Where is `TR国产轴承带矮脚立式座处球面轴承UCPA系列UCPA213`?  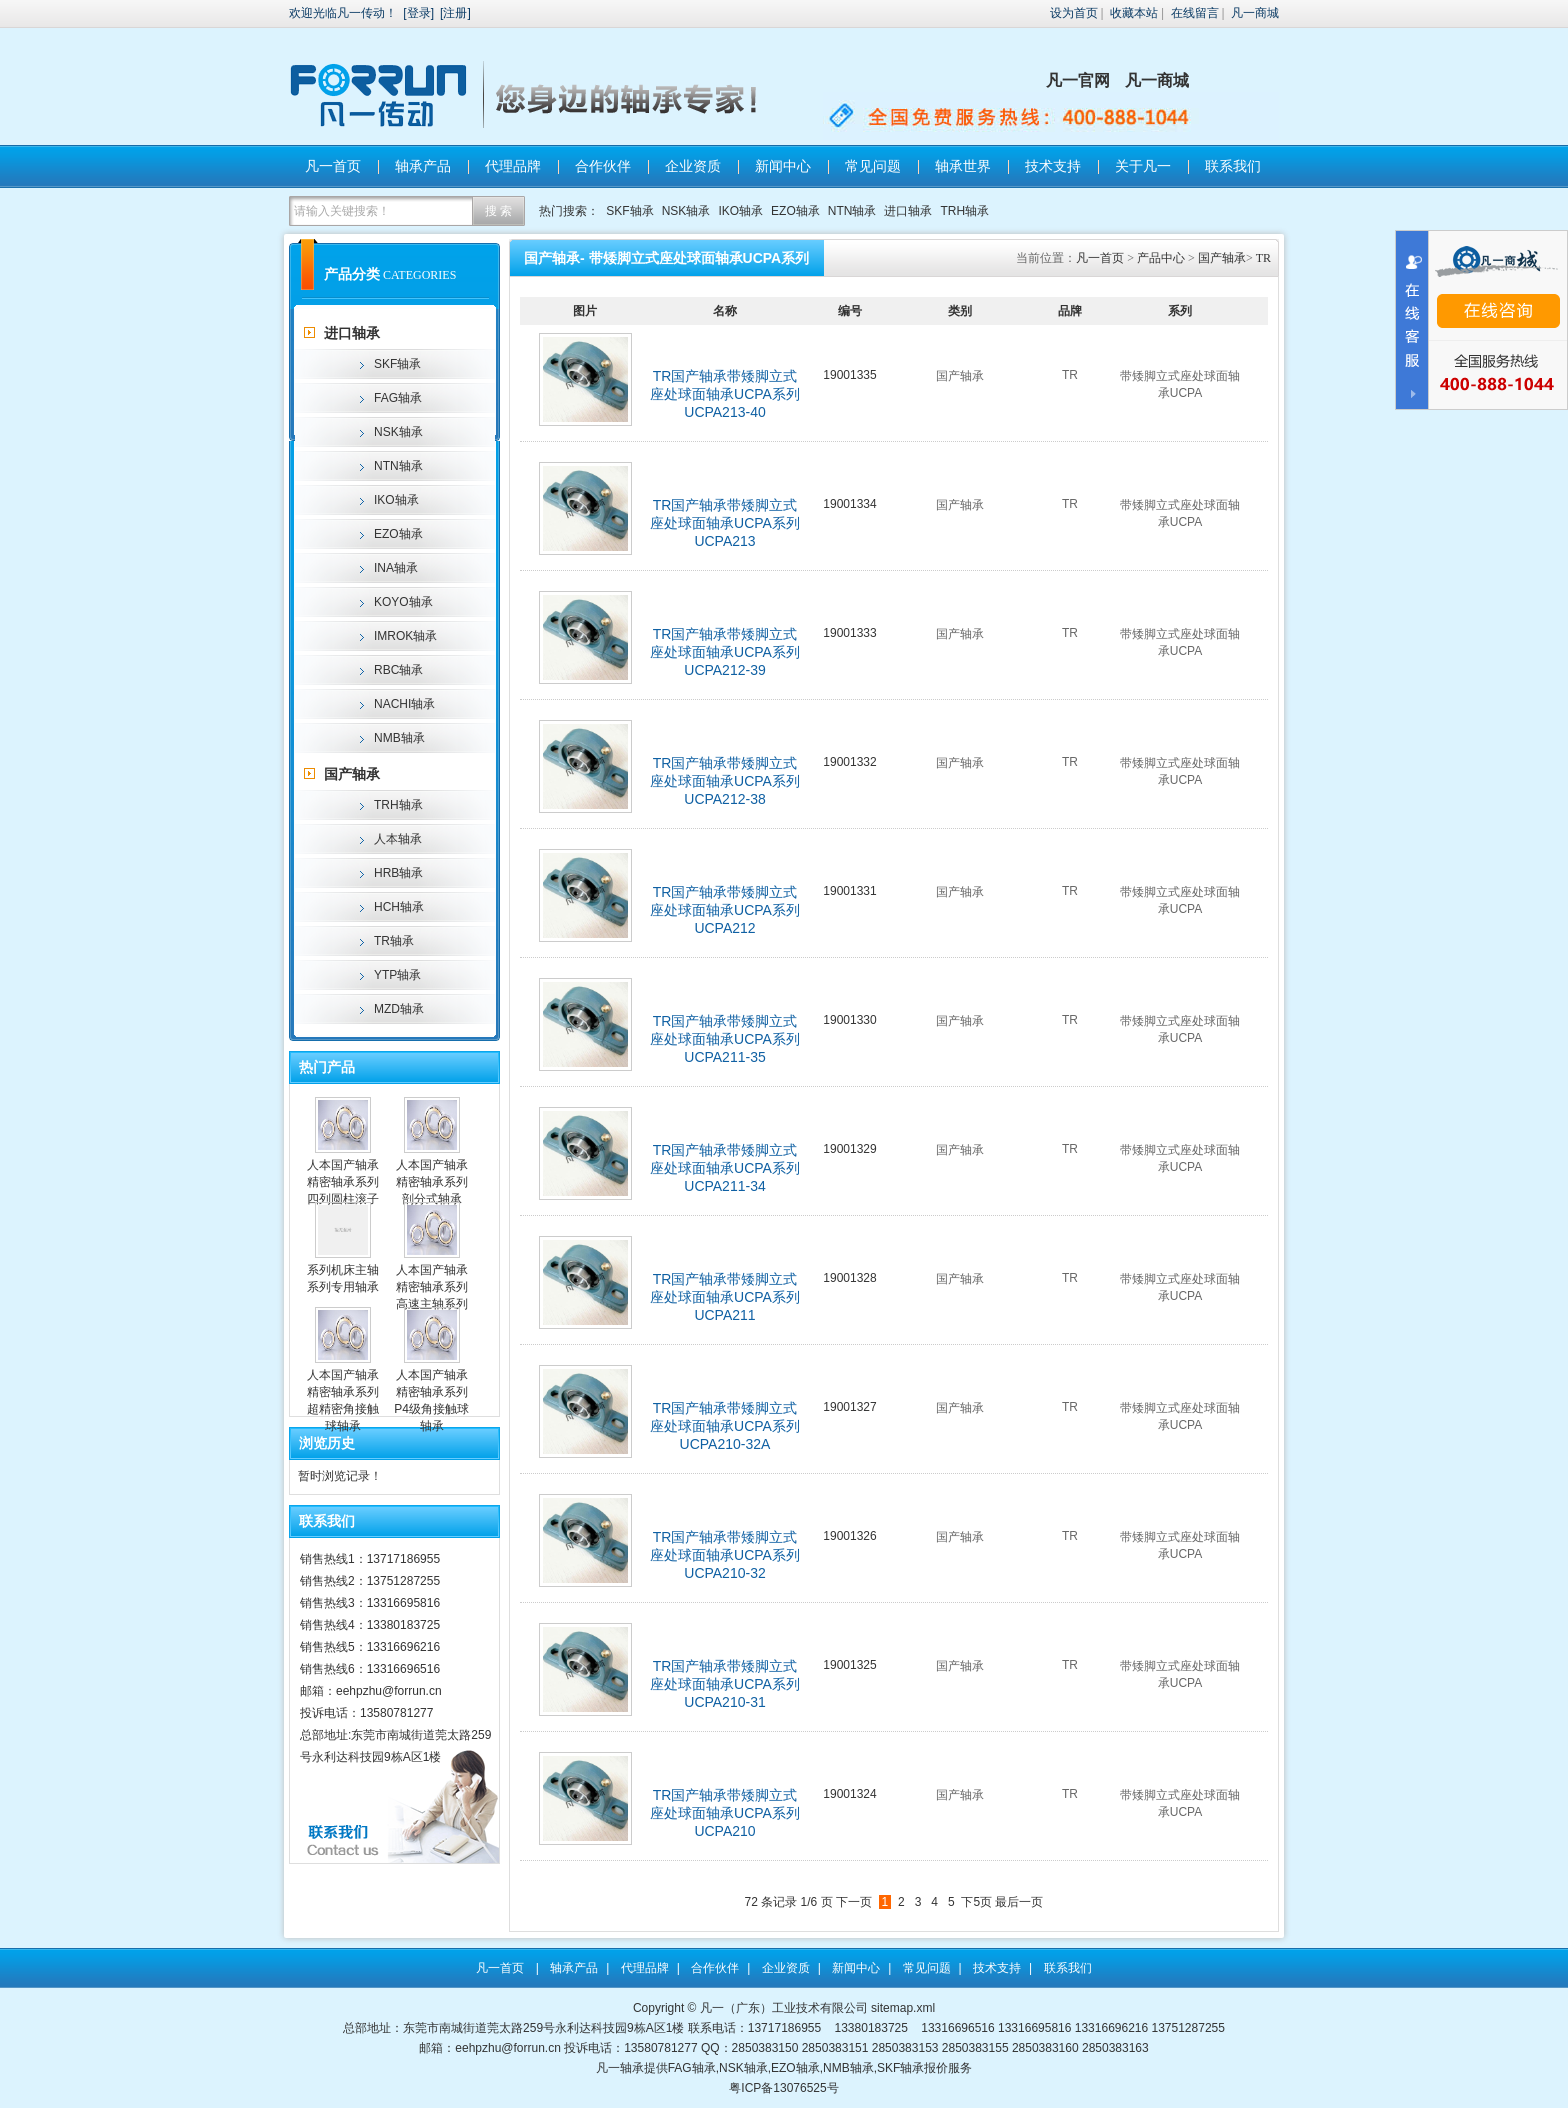
TR国产轴承带矮脚立式座处球面轴承UCPA系列UCPA213 is located at coordinates (725, 523).